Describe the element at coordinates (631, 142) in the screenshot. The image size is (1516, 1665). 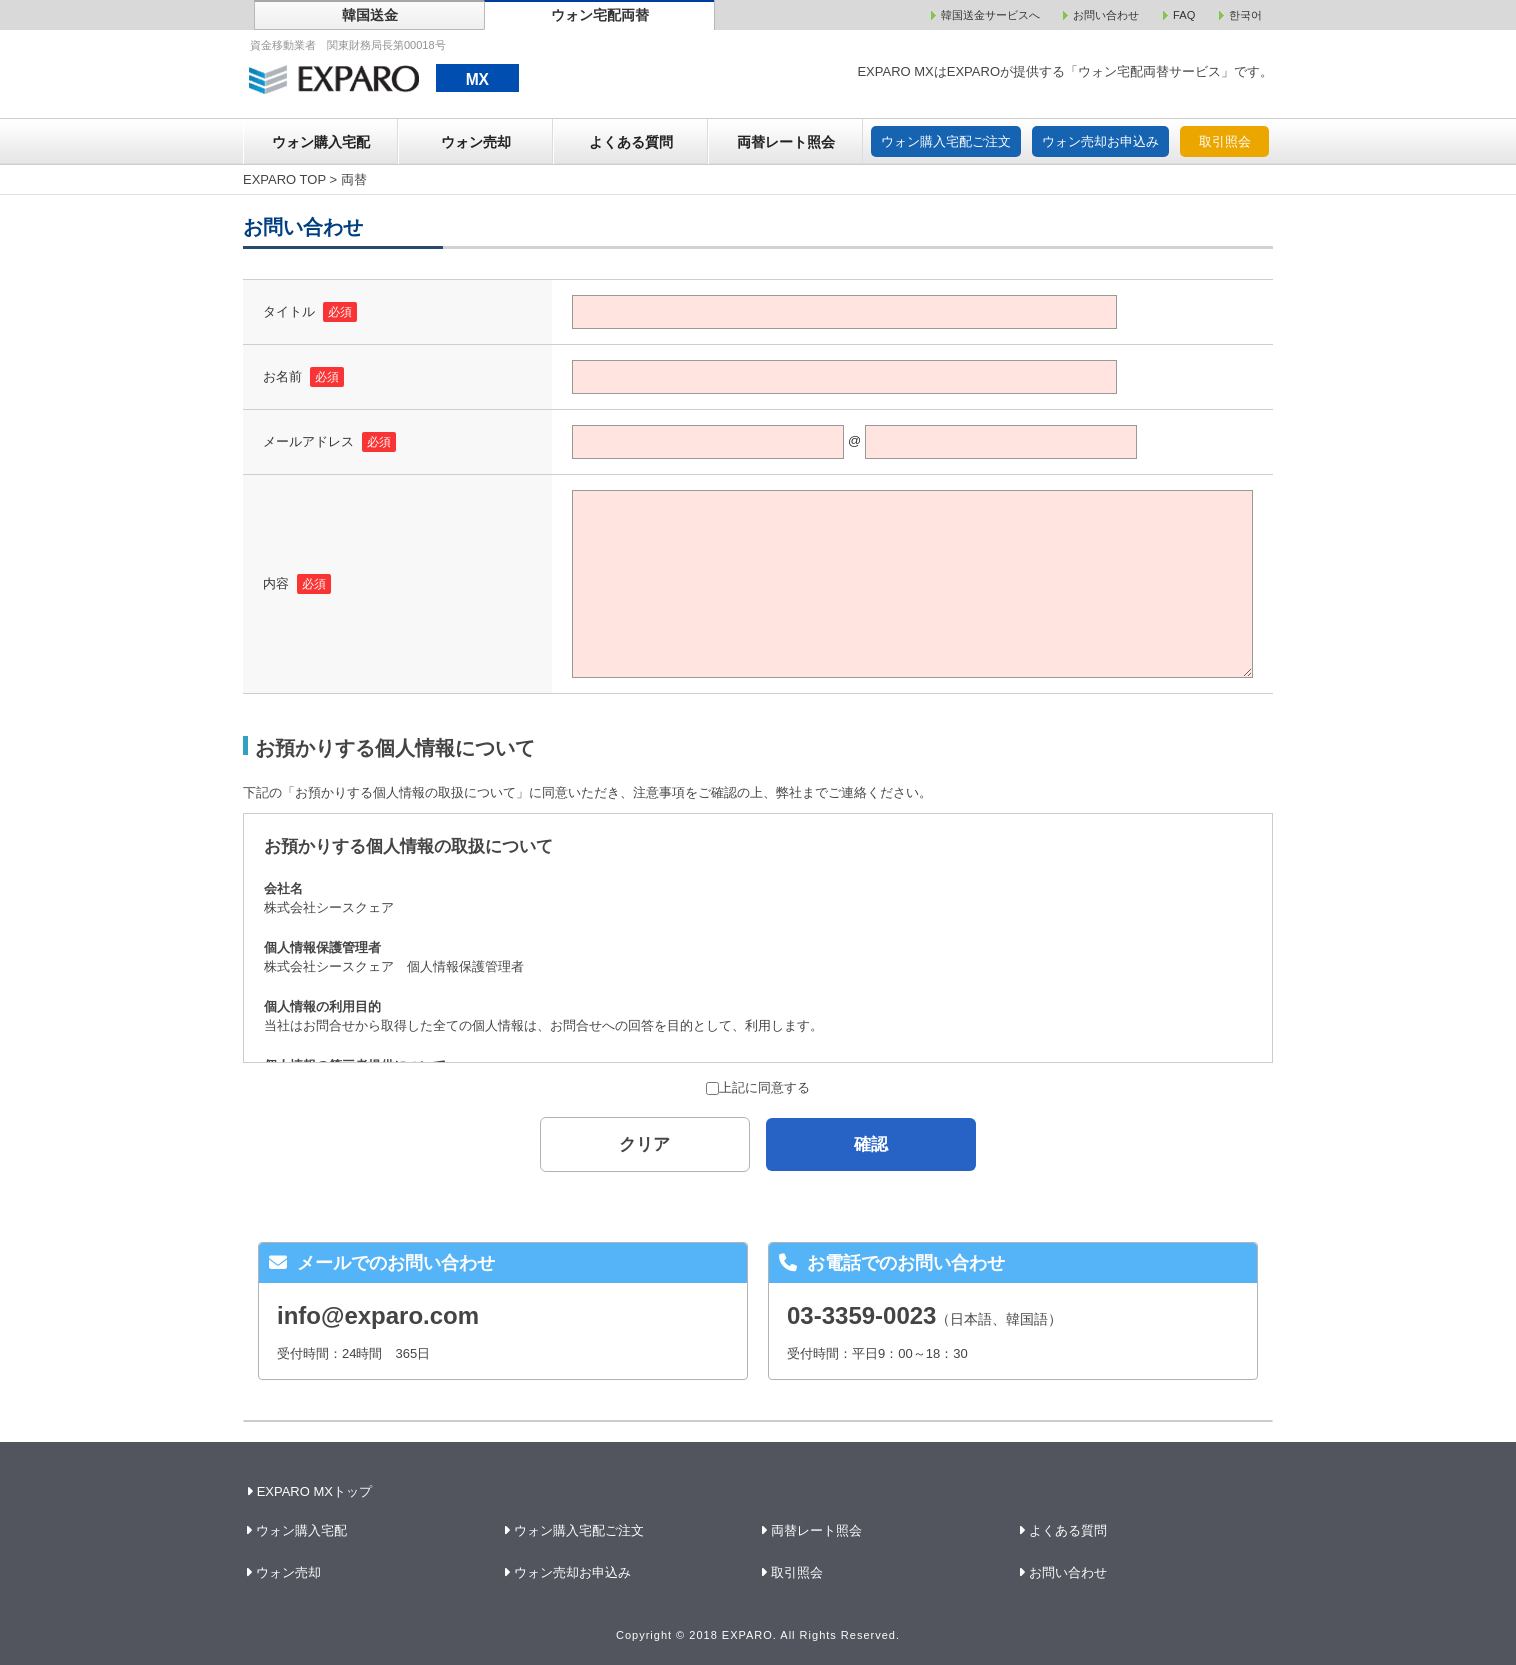
I see `よくある質問` at that location.